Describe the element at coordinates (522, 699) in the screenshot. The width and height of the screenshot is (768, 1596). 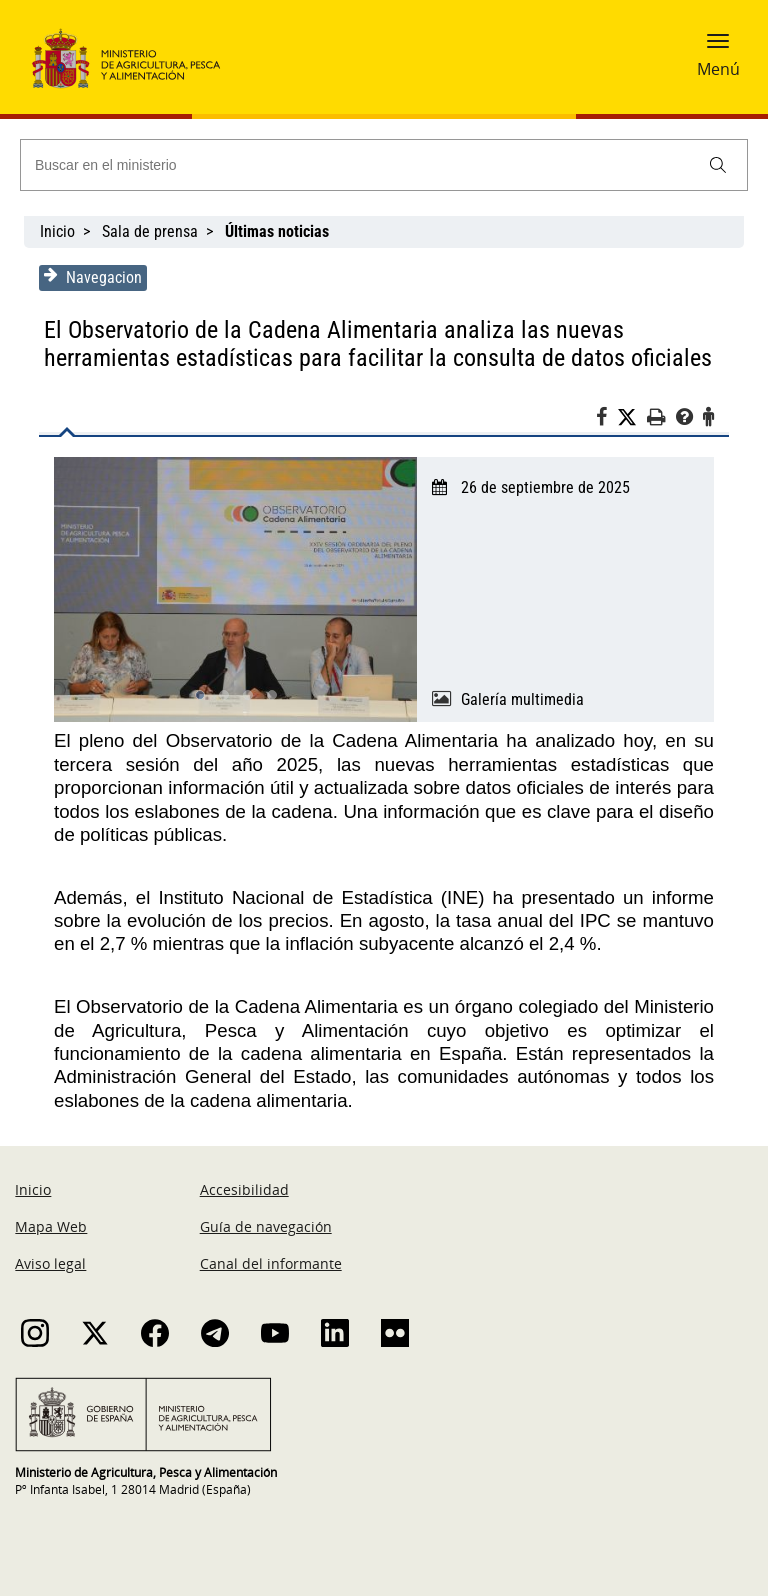
I see `Galería multimedia` at that location.